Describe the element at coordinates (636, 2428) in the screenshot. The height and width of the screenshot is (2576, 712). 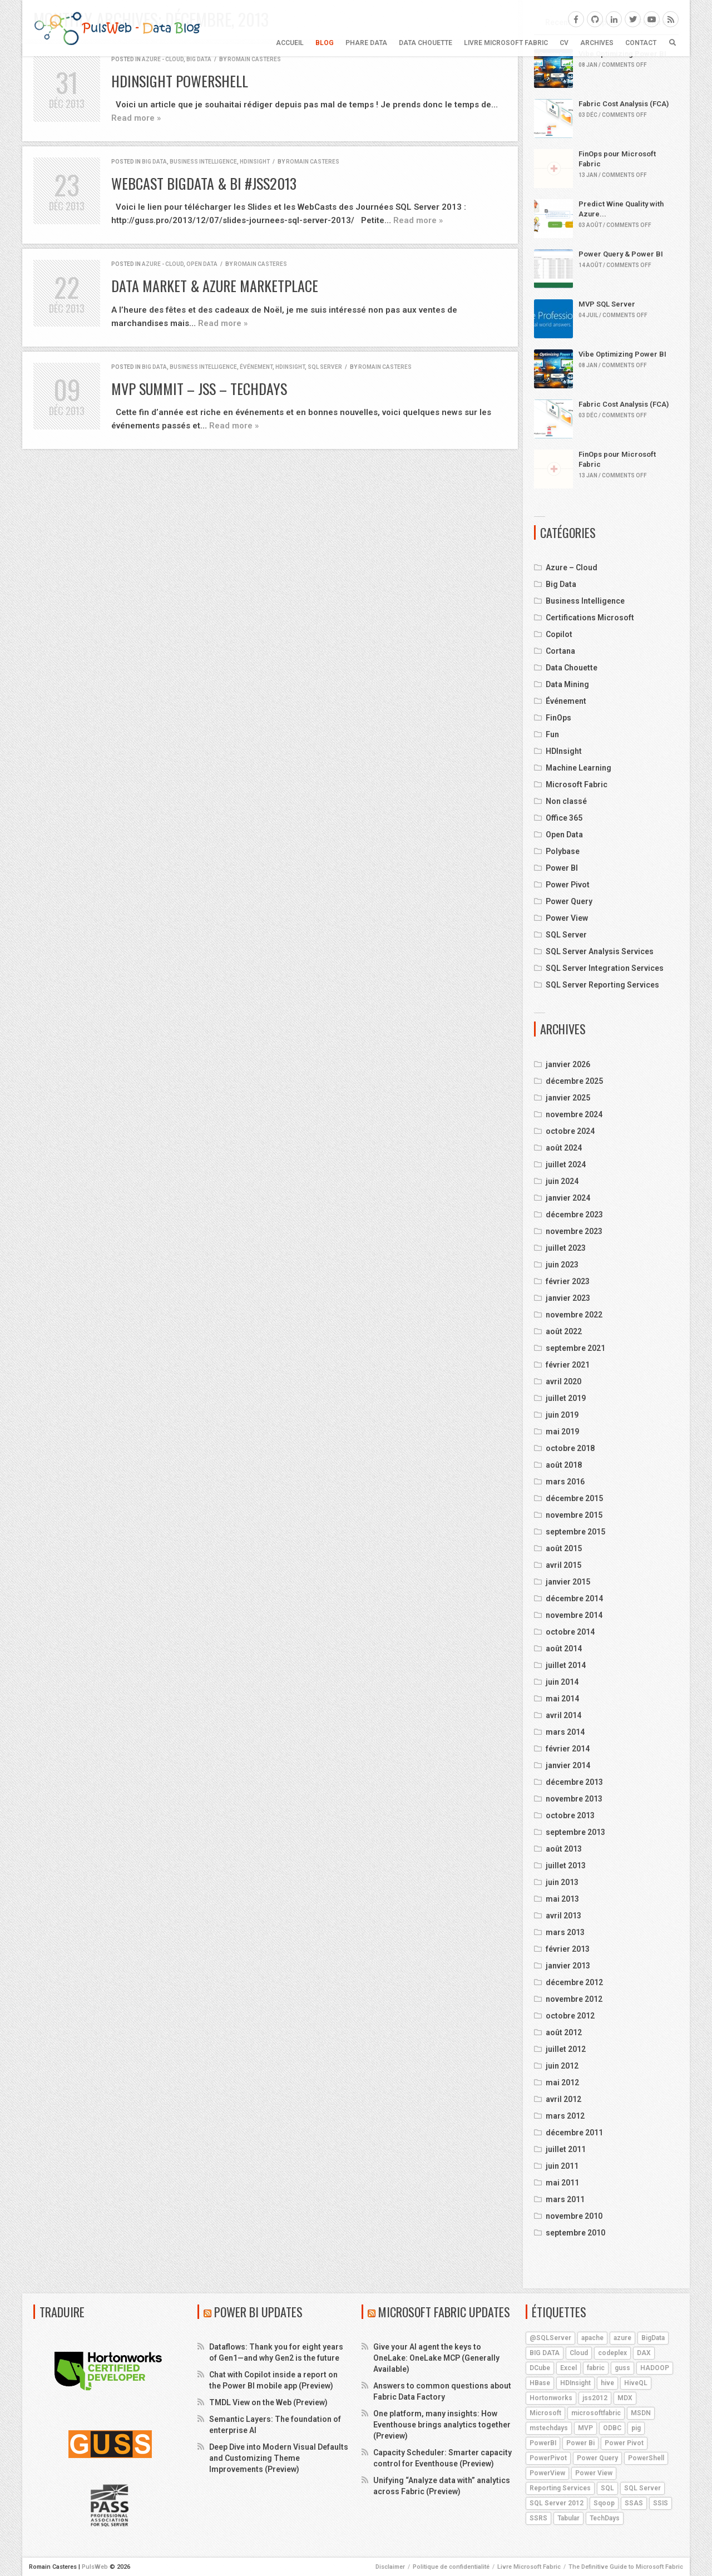
I see `pig [pig (7 éléments)]` at that location.